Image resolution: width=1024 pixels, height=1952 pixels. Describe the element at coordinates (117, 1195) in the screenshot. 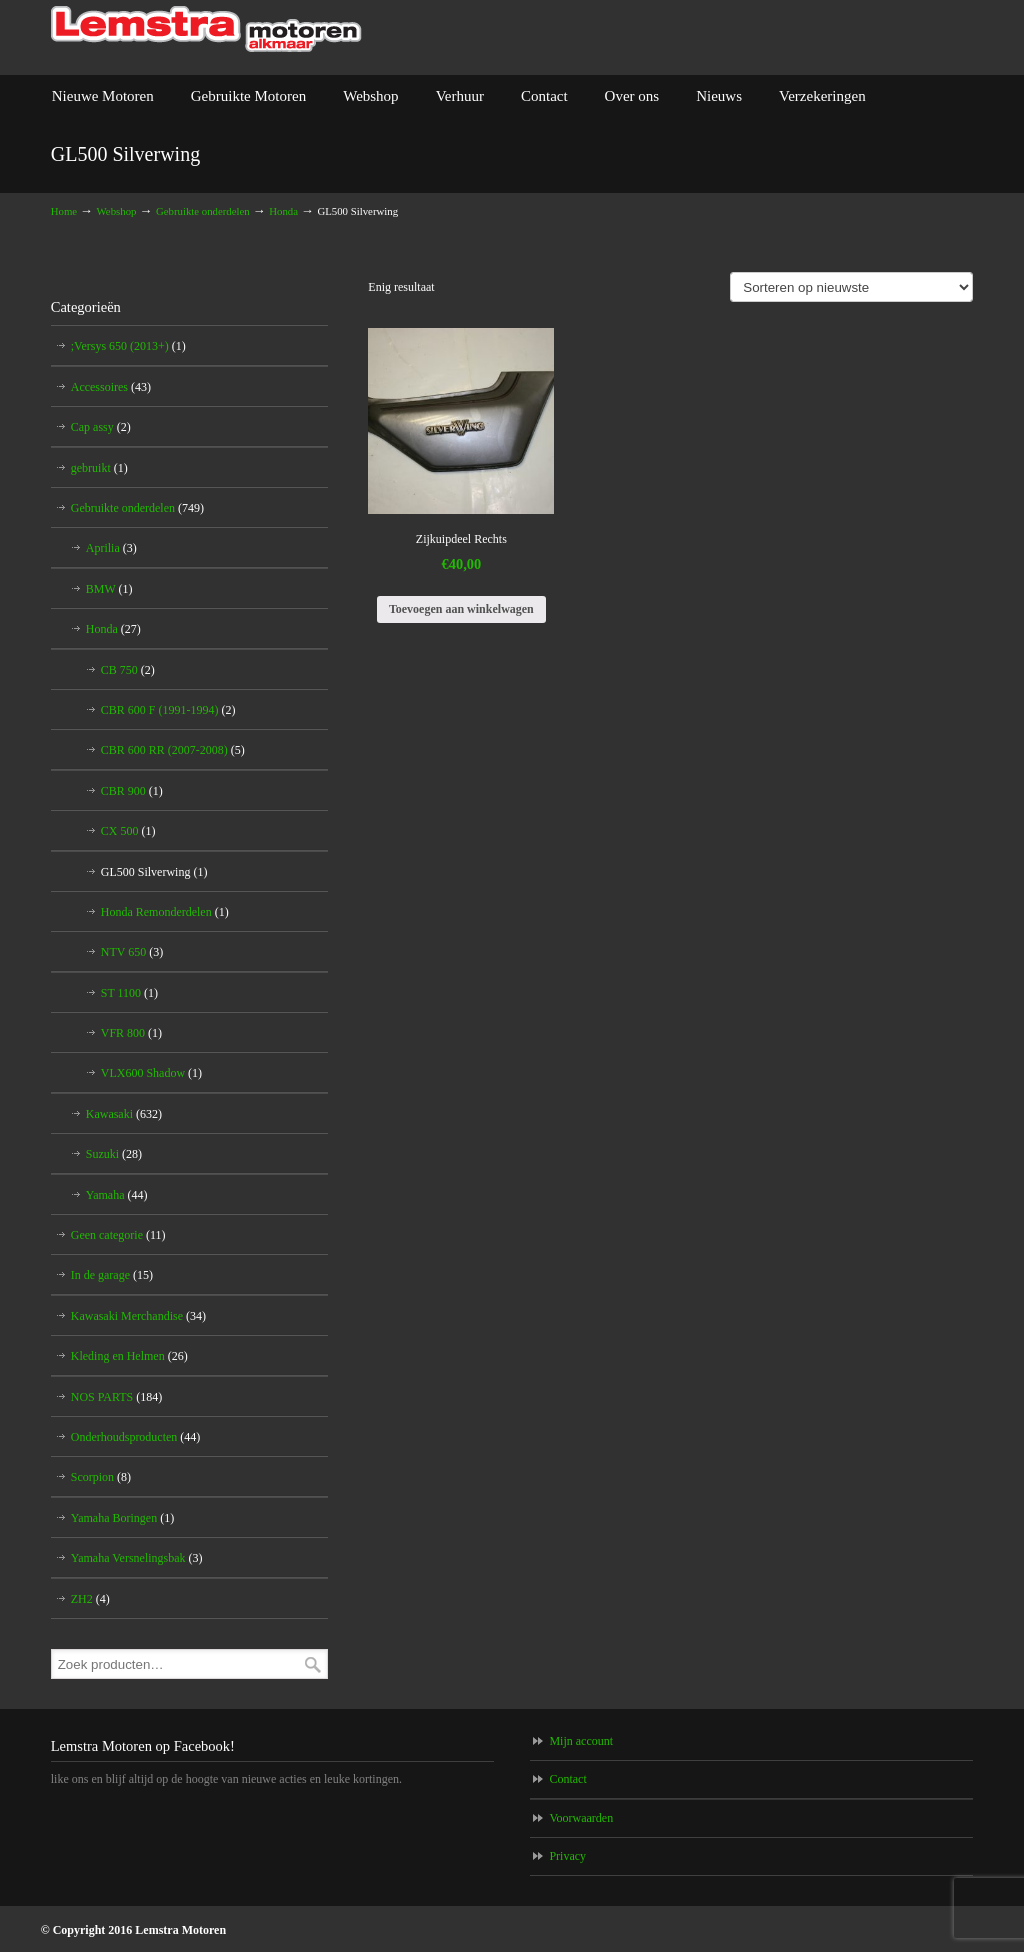

I see `Yamaha` at that location.